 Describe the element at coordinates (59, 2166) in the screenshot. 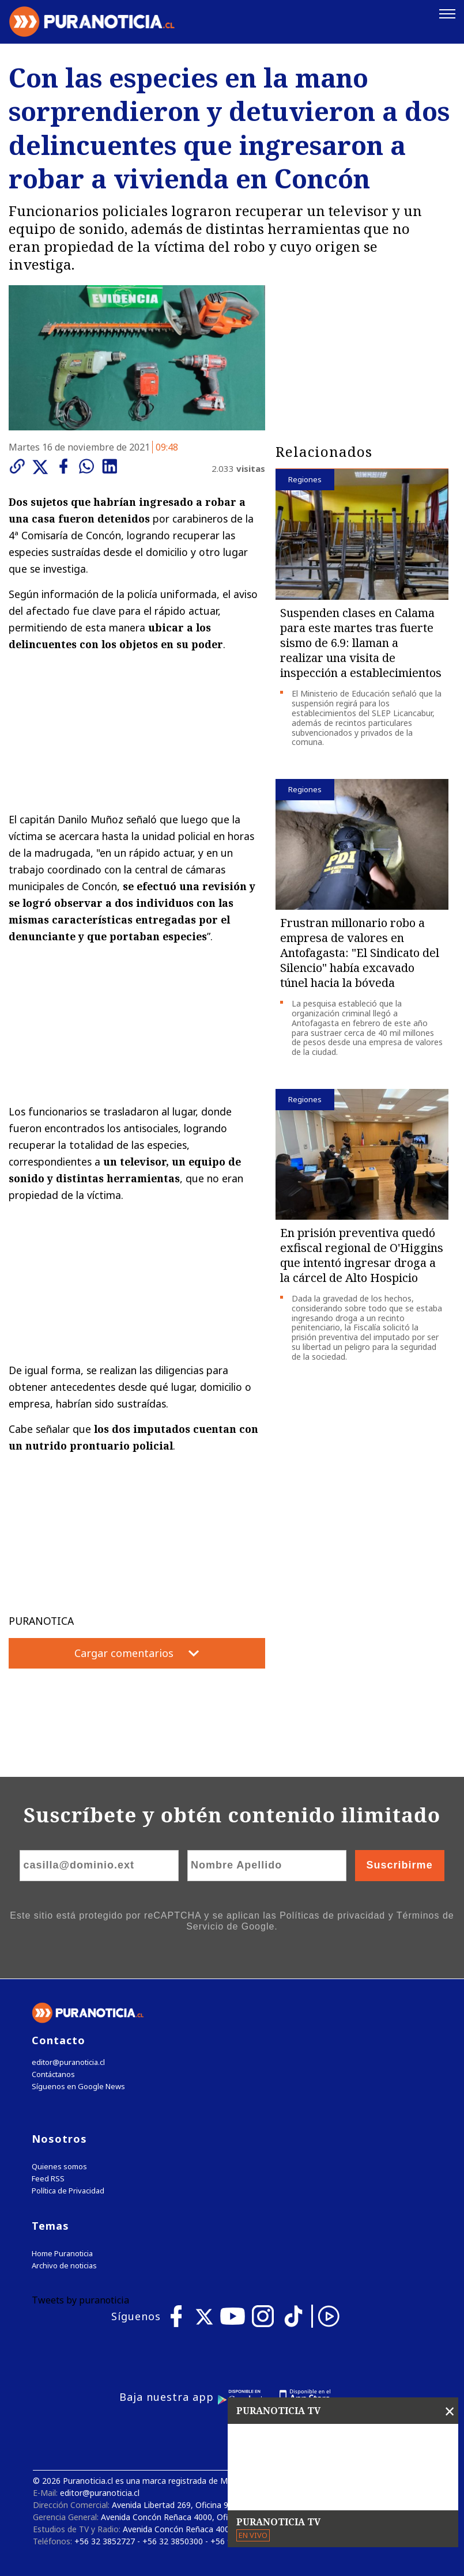

I see `Quienes somos` at that location.